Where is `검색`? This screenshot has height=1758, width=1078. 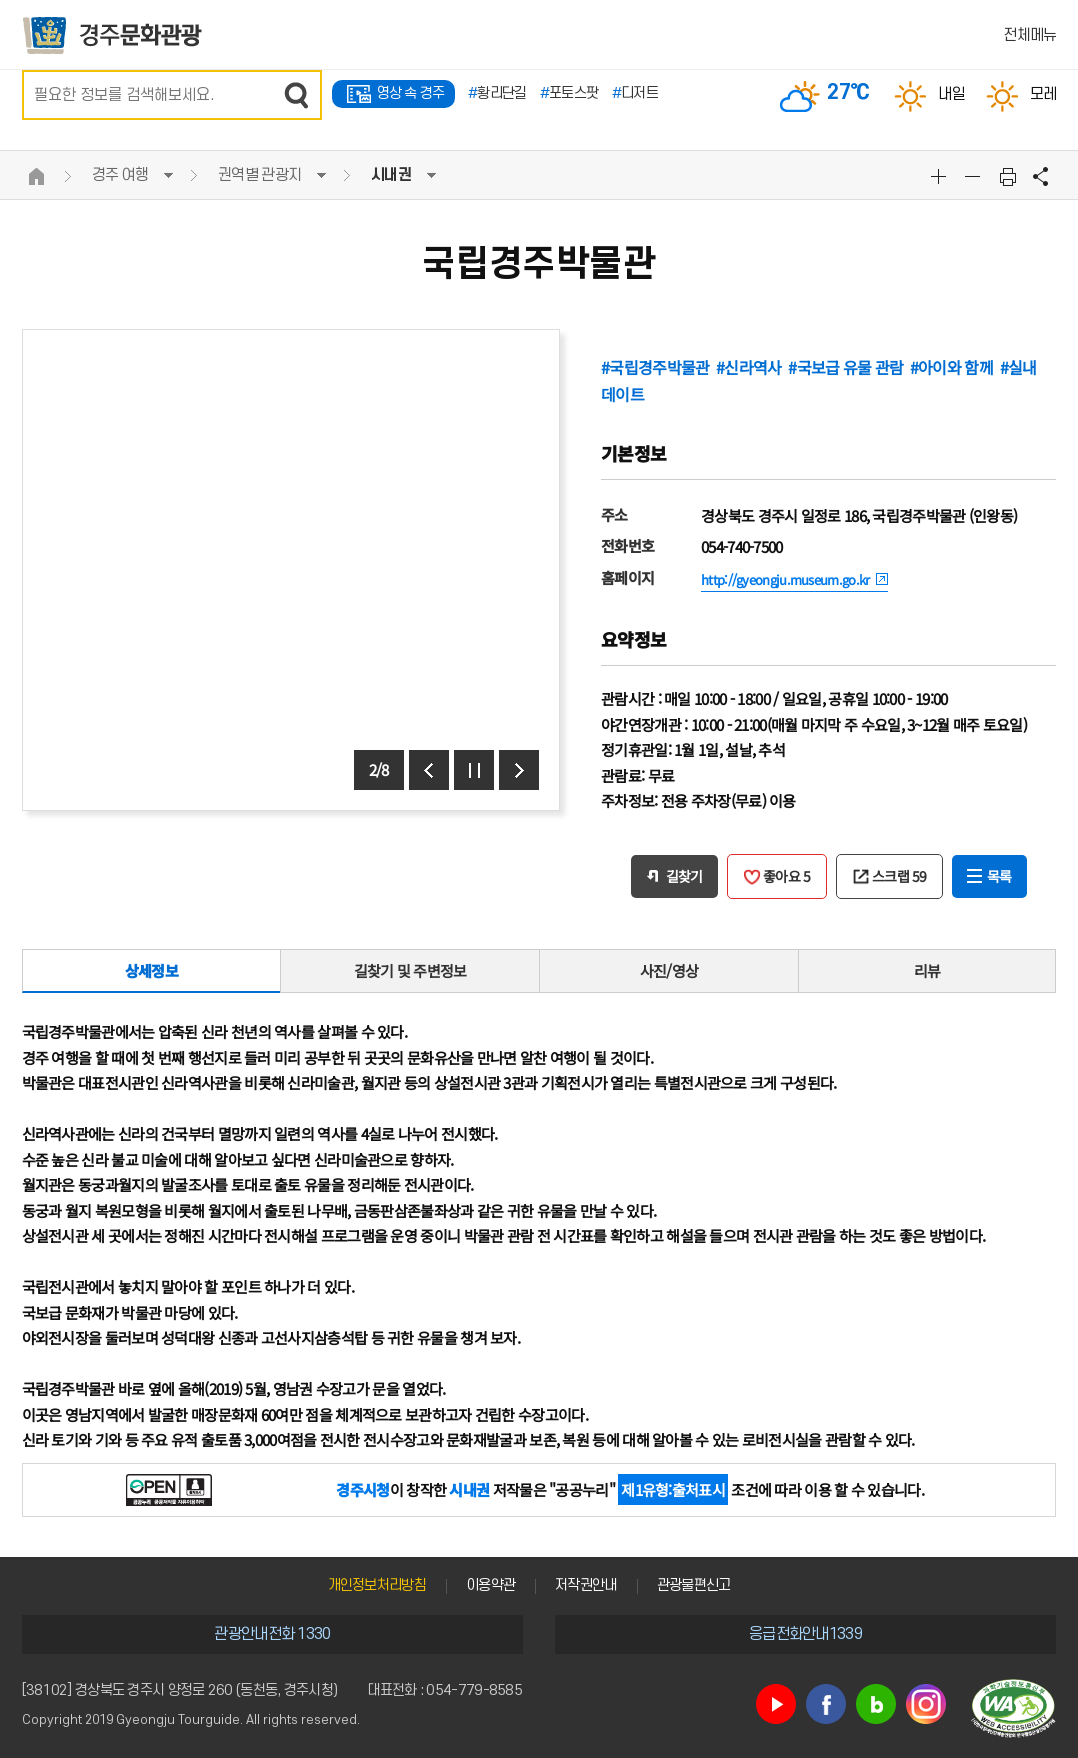
검색 is located at coordinates (297, 95).